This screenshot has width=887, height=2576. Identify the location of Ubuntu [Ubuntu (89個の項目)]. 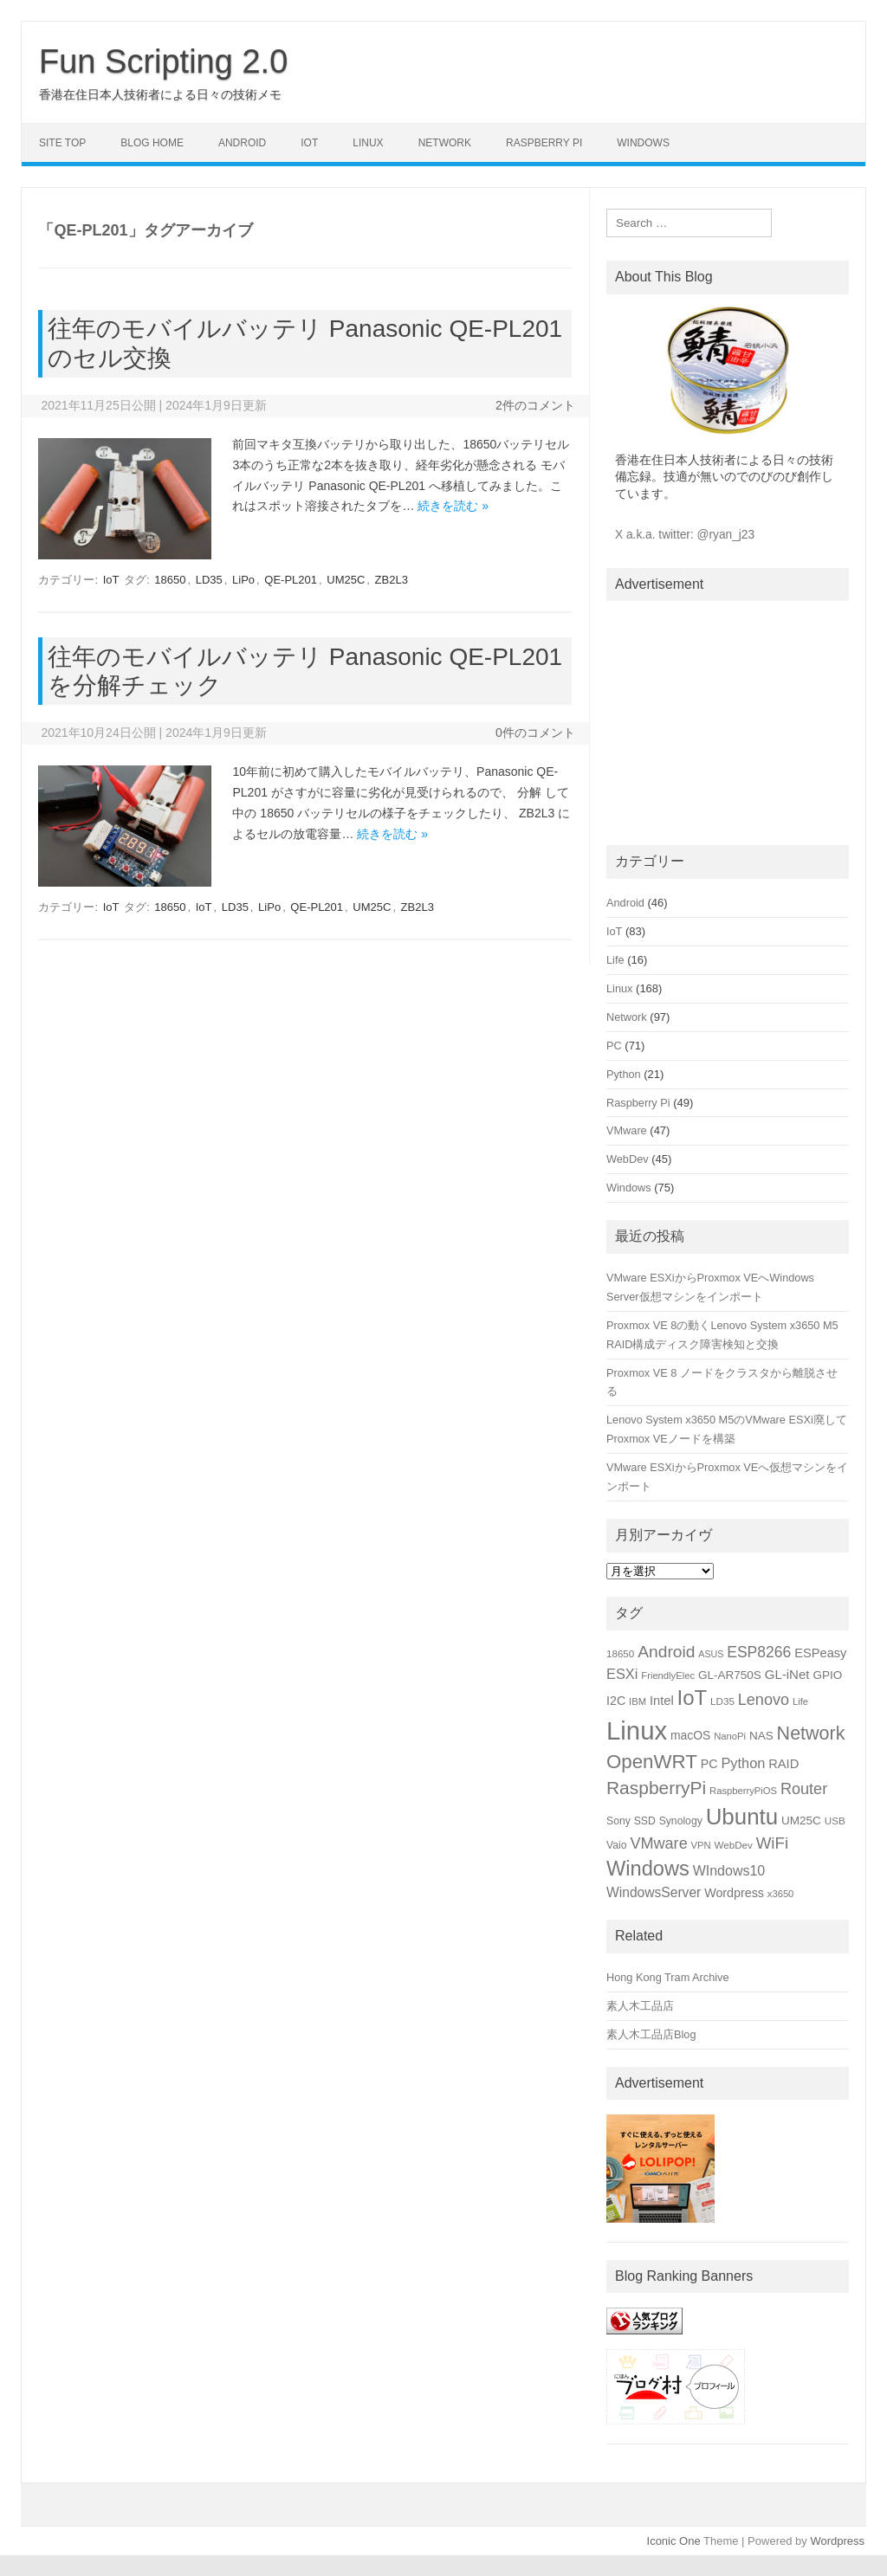
(742, 1816).